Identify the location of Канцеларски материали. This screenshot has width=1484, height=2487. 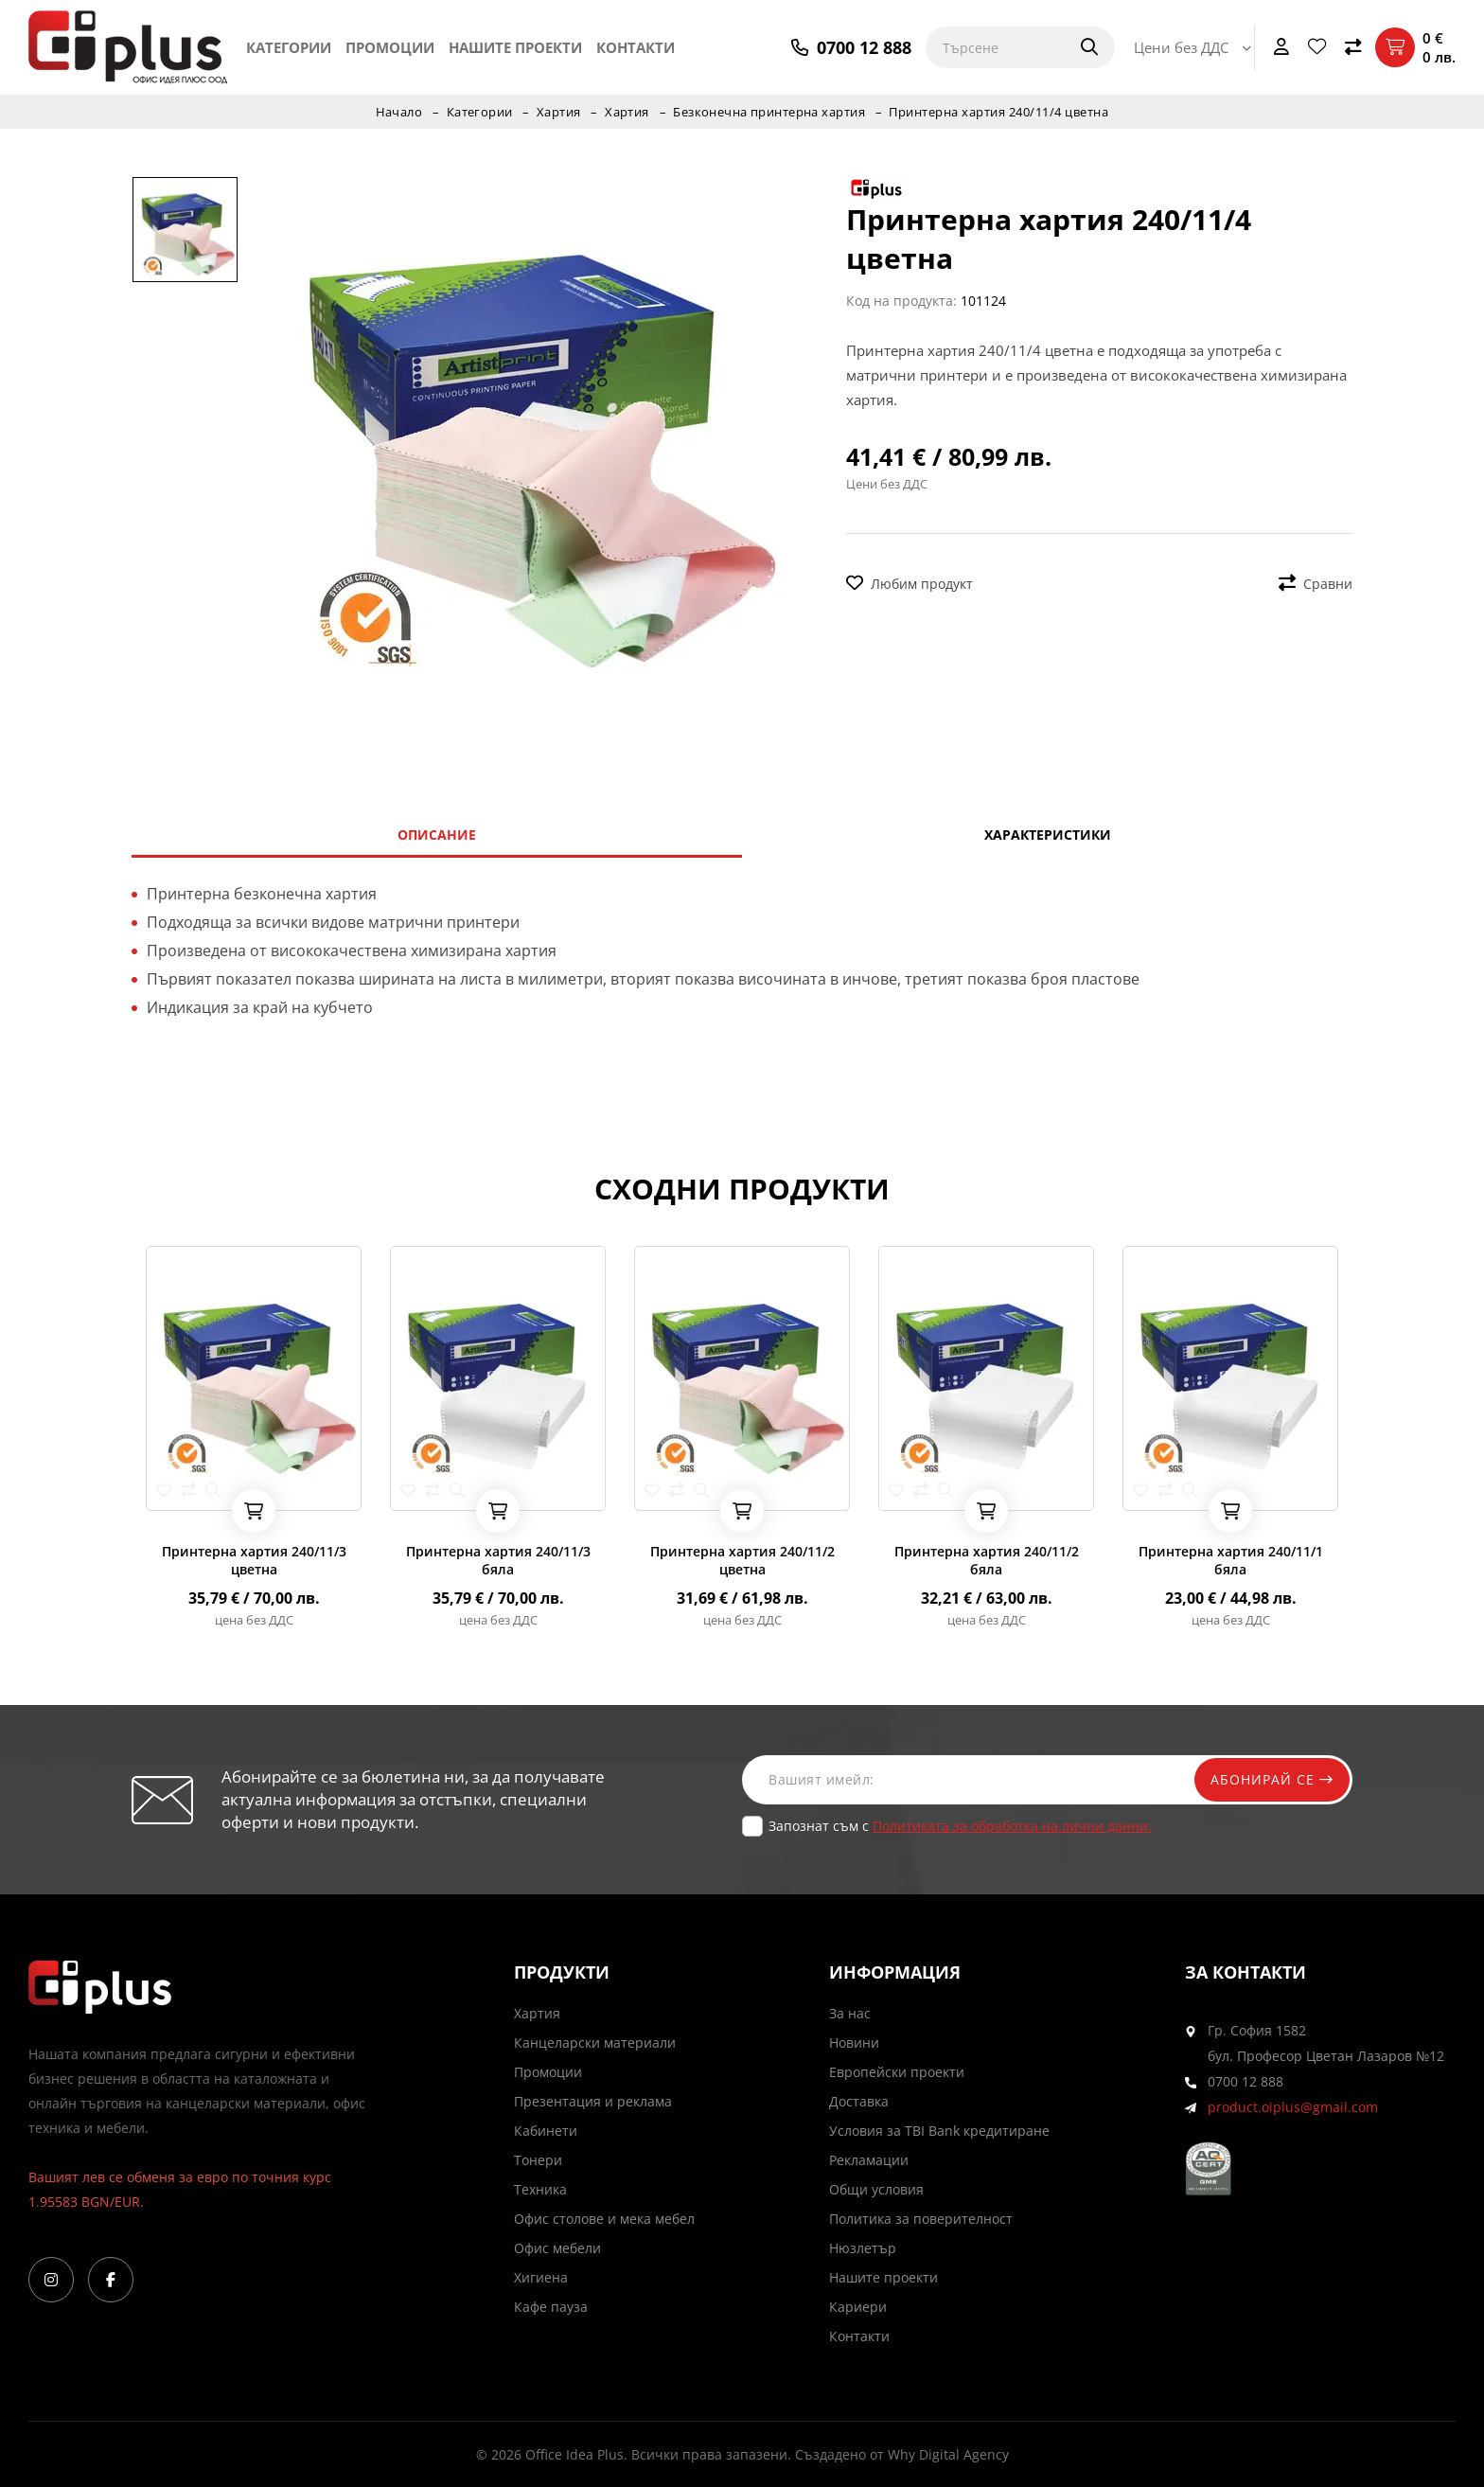
(595, 2043).